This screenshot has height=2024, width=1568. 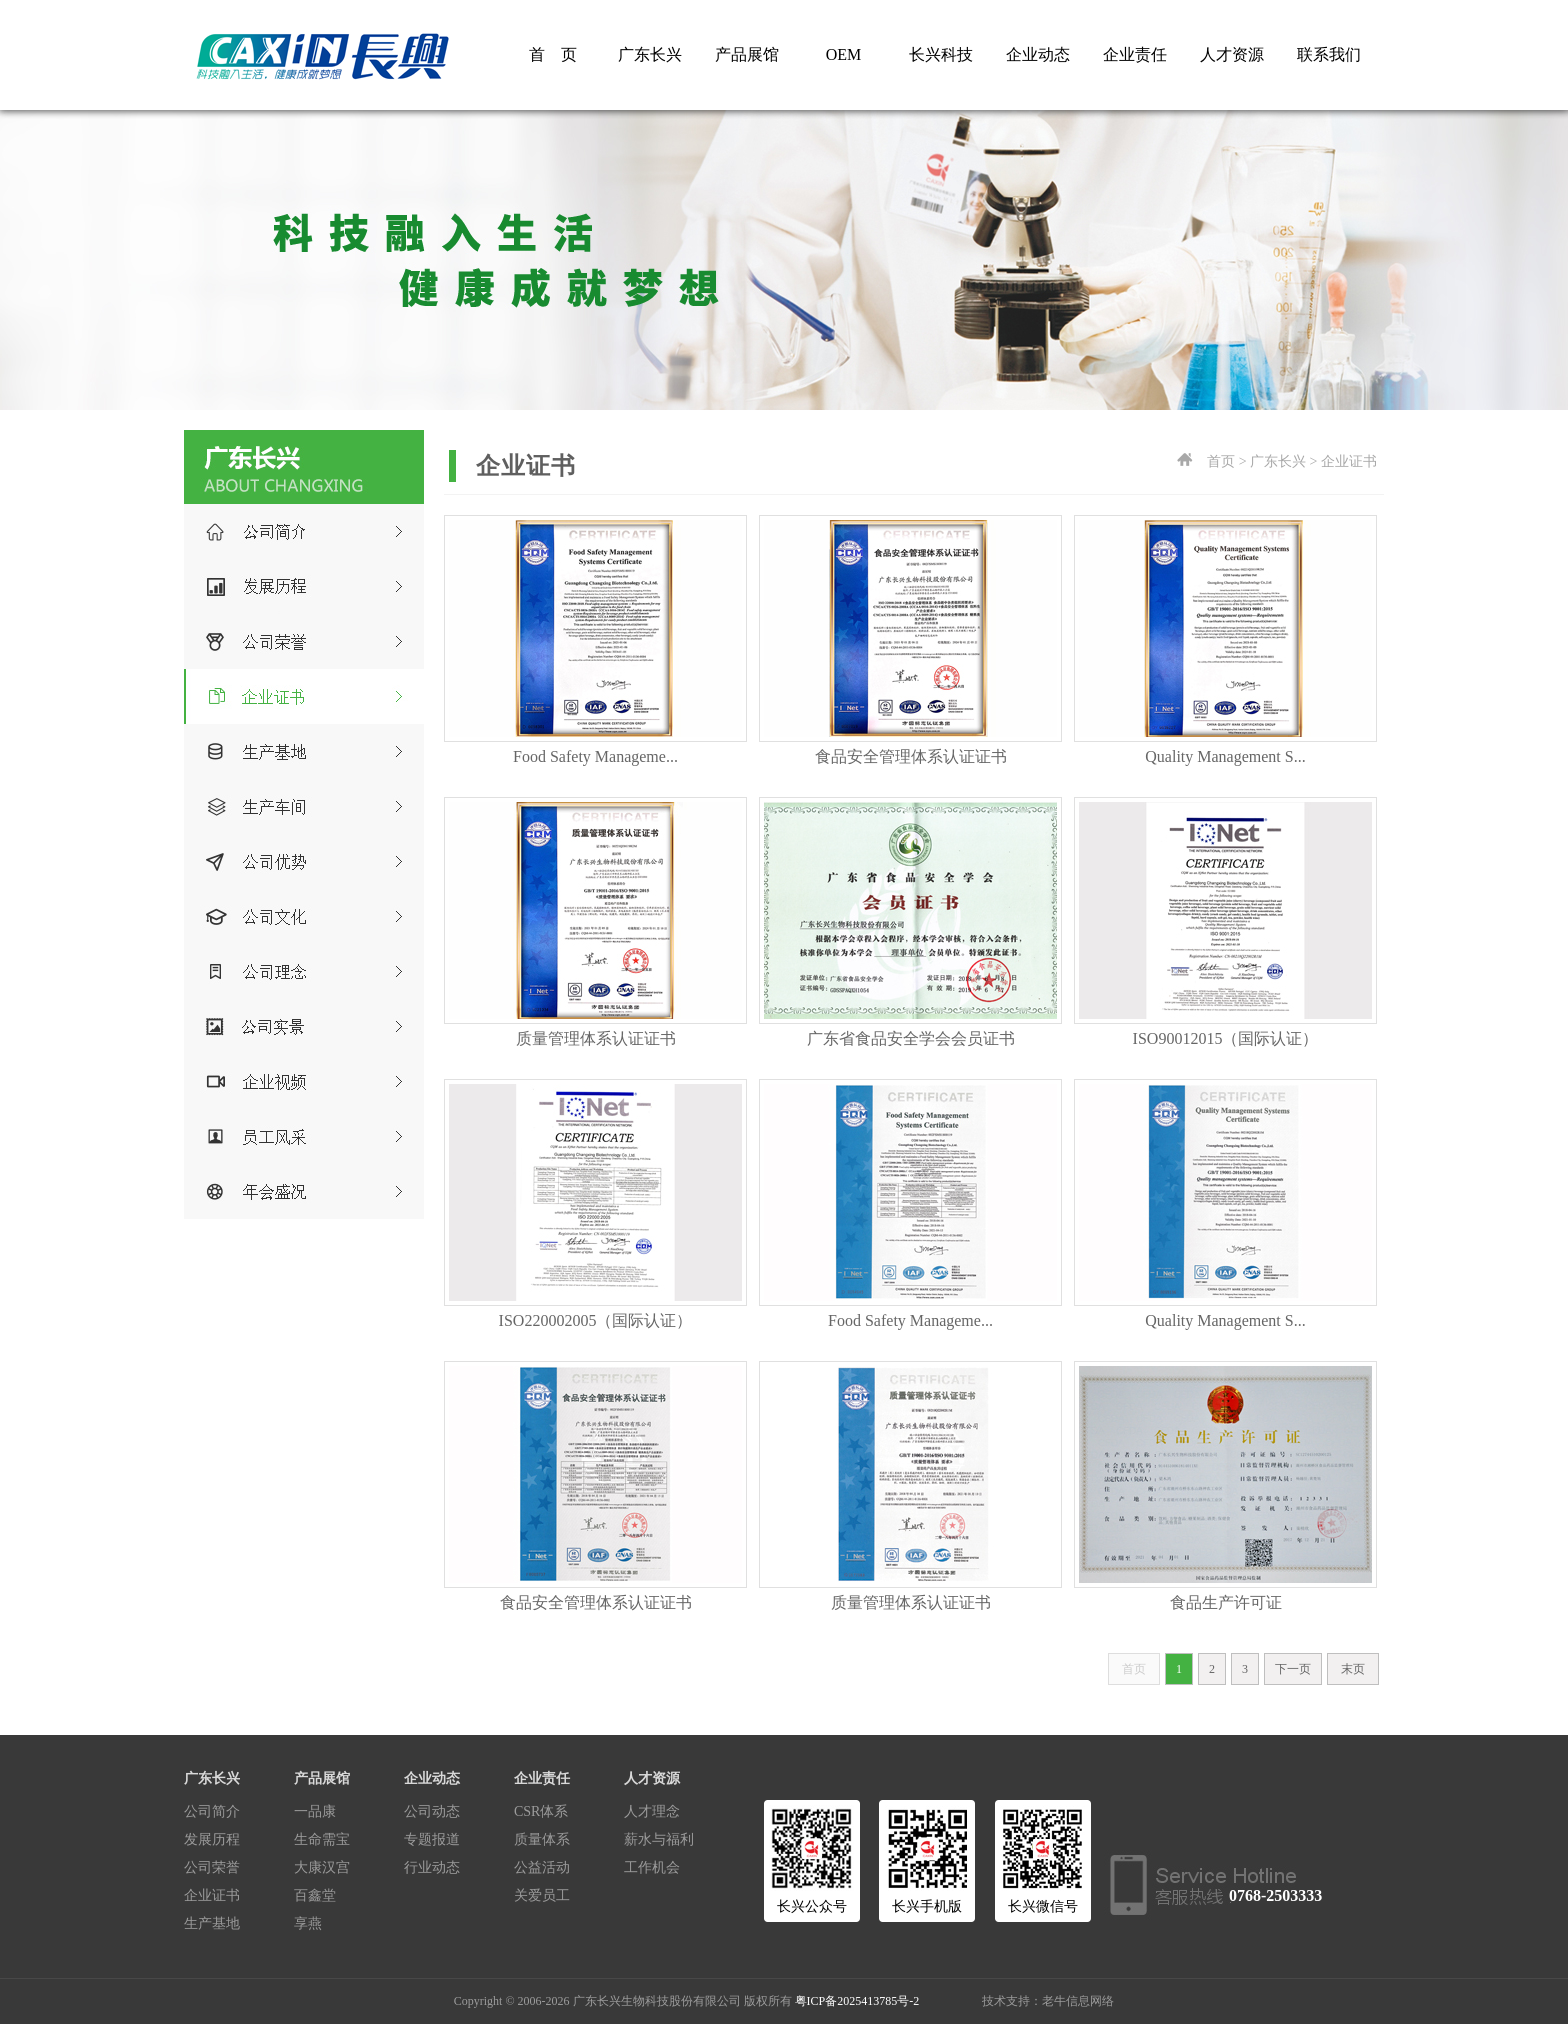 What do you see at coordinates (650, 54) in the screenshot?
I see `广东长兴` at bounding box center [650, 54].